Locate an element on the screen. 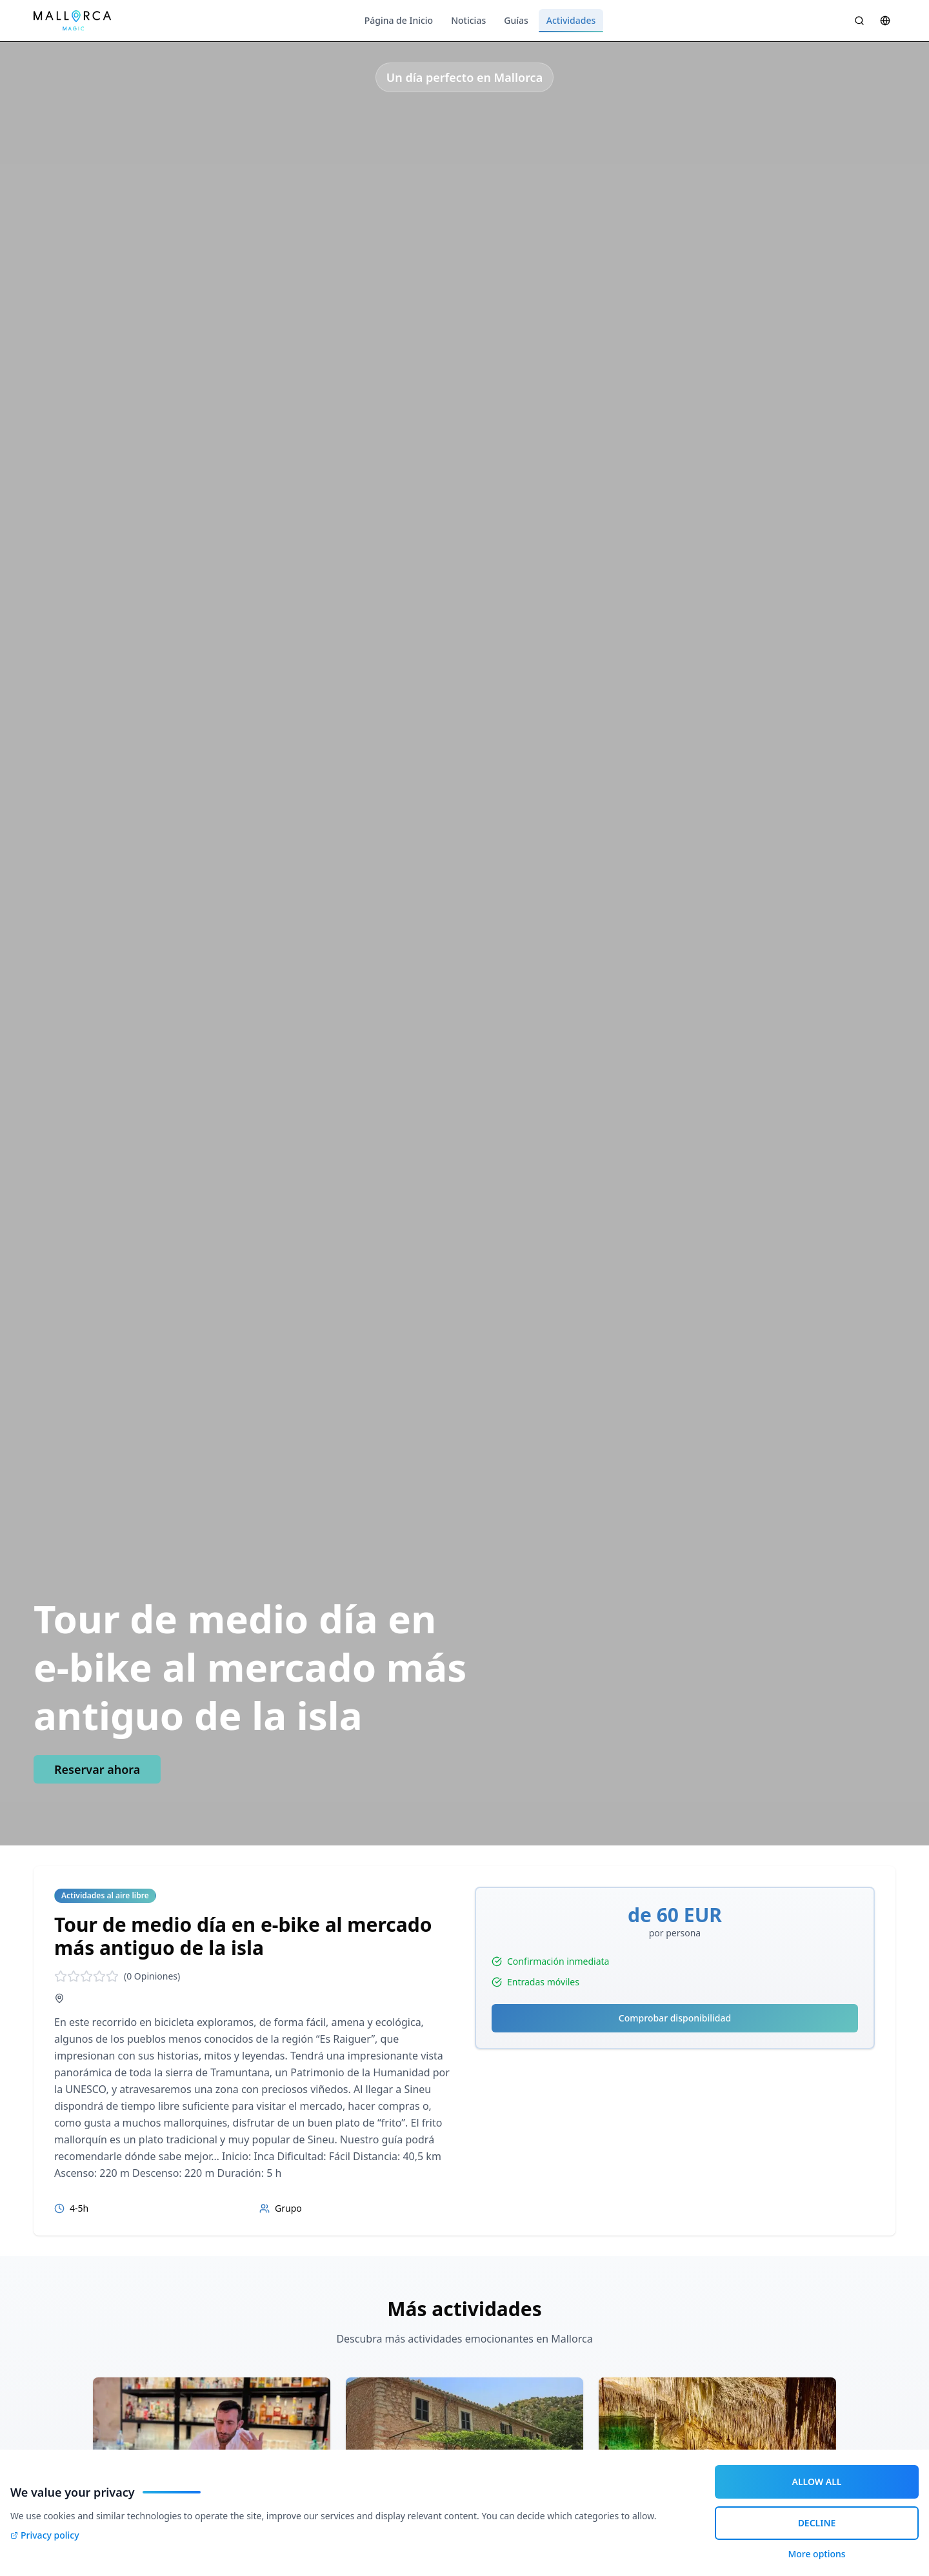  [Suche öffnen] is located at coordinates (859, 20).